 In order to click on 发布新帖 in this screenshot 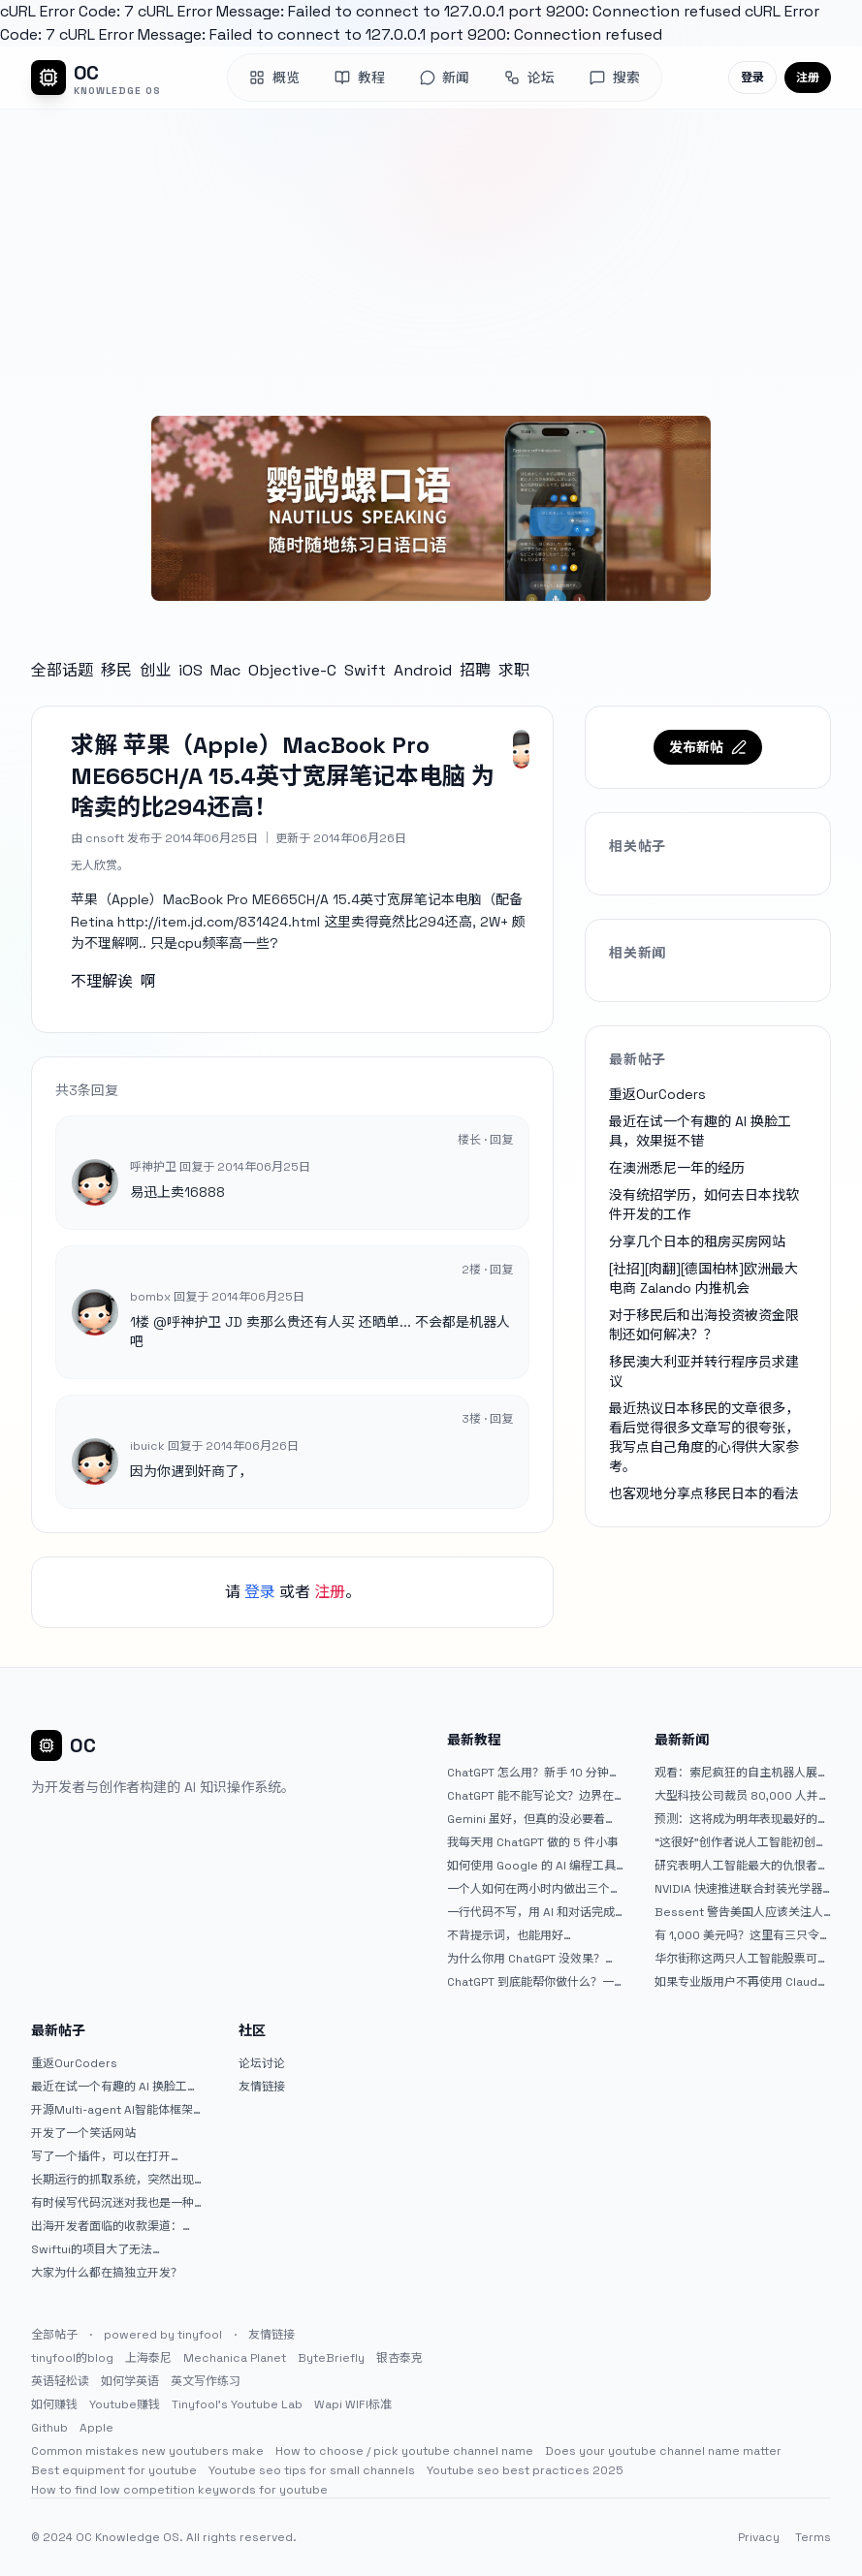, I will do `click(708, 747)`.